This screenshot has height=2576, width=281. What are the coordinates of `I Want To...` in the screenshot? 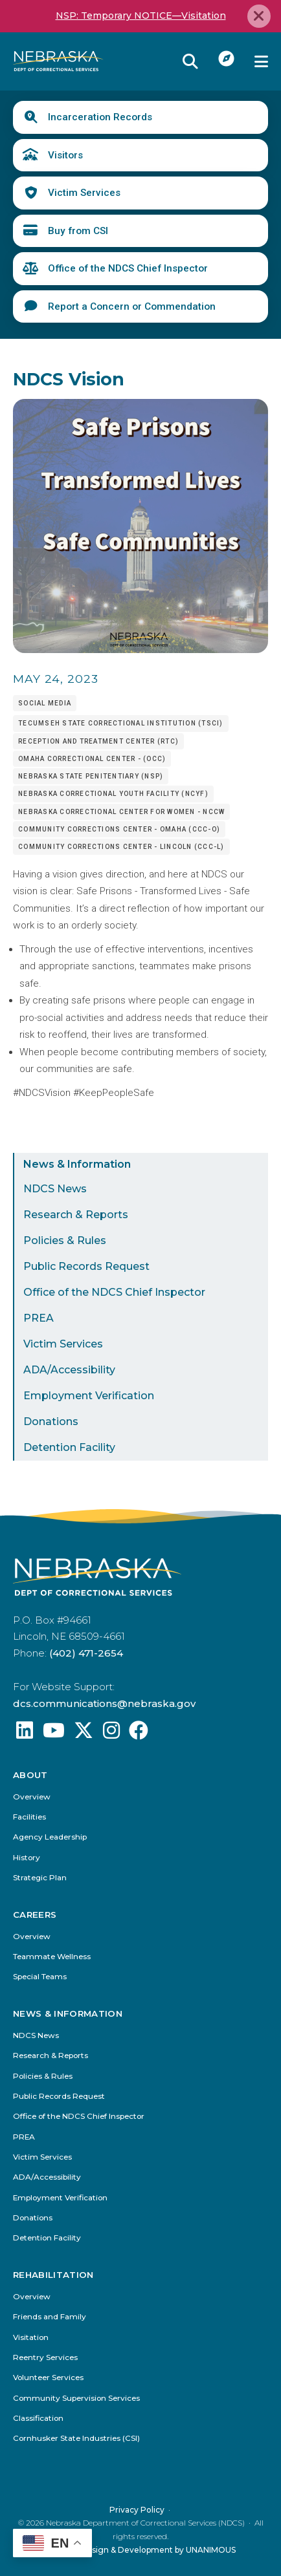 It's located at (226, 58).